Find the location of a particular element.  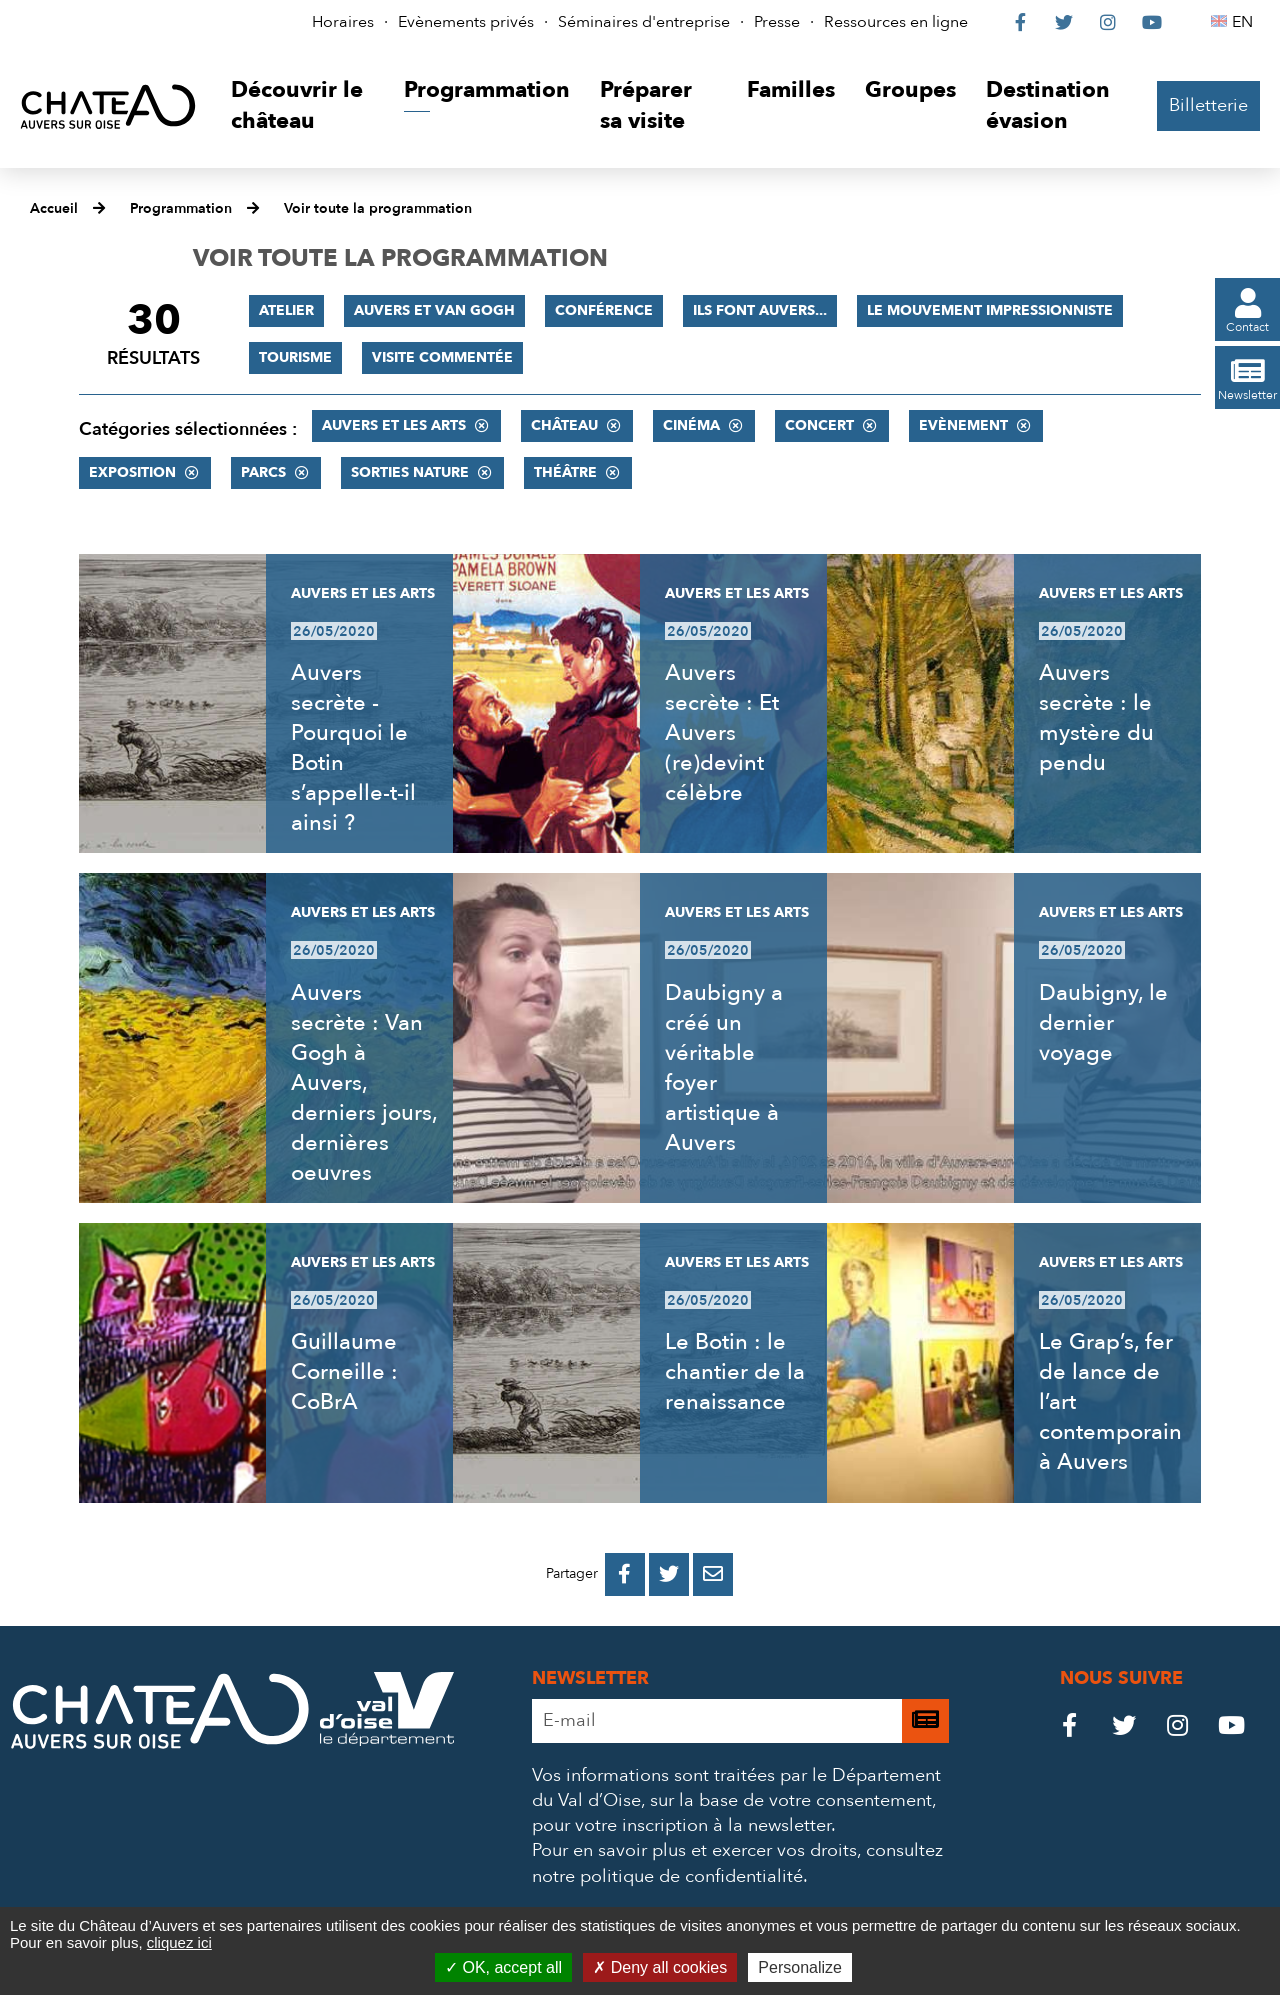

Horaires is located at coordinates (343, 22).